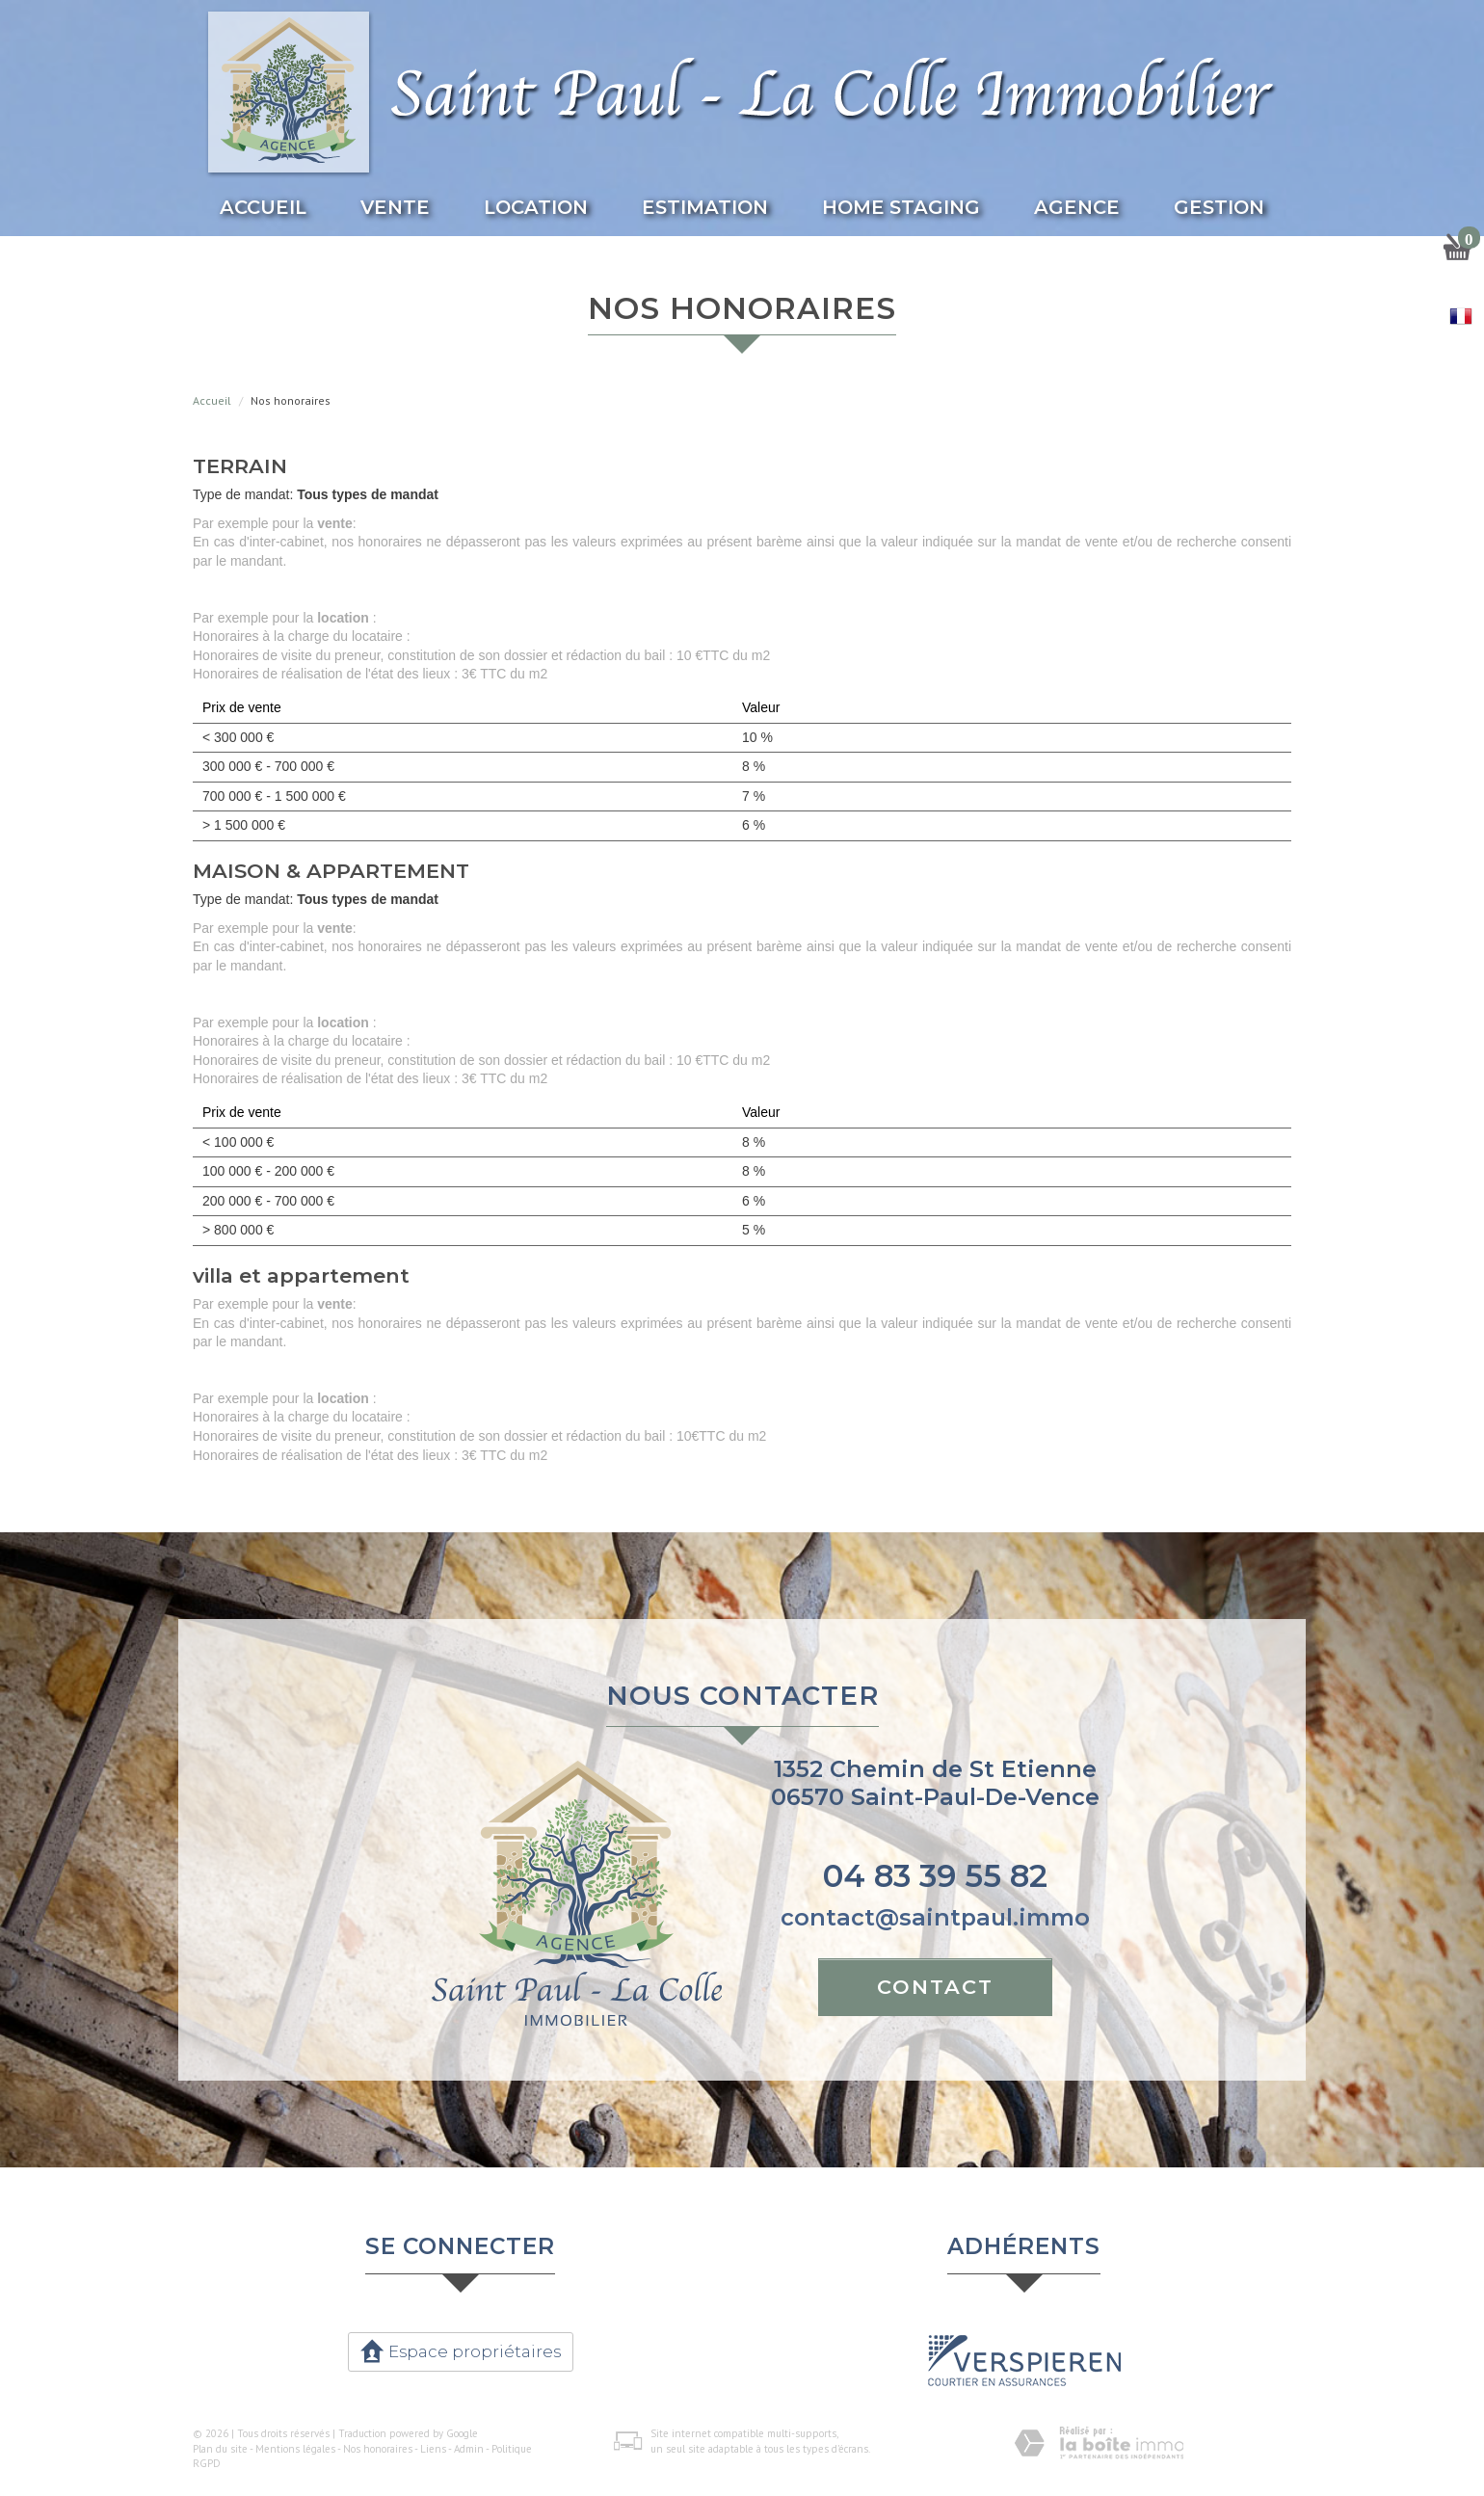 Image resolution: width=1484 pixels, height=2496 pixels. I want to click on contact@saintpaul.immo, so click(935, 1917).